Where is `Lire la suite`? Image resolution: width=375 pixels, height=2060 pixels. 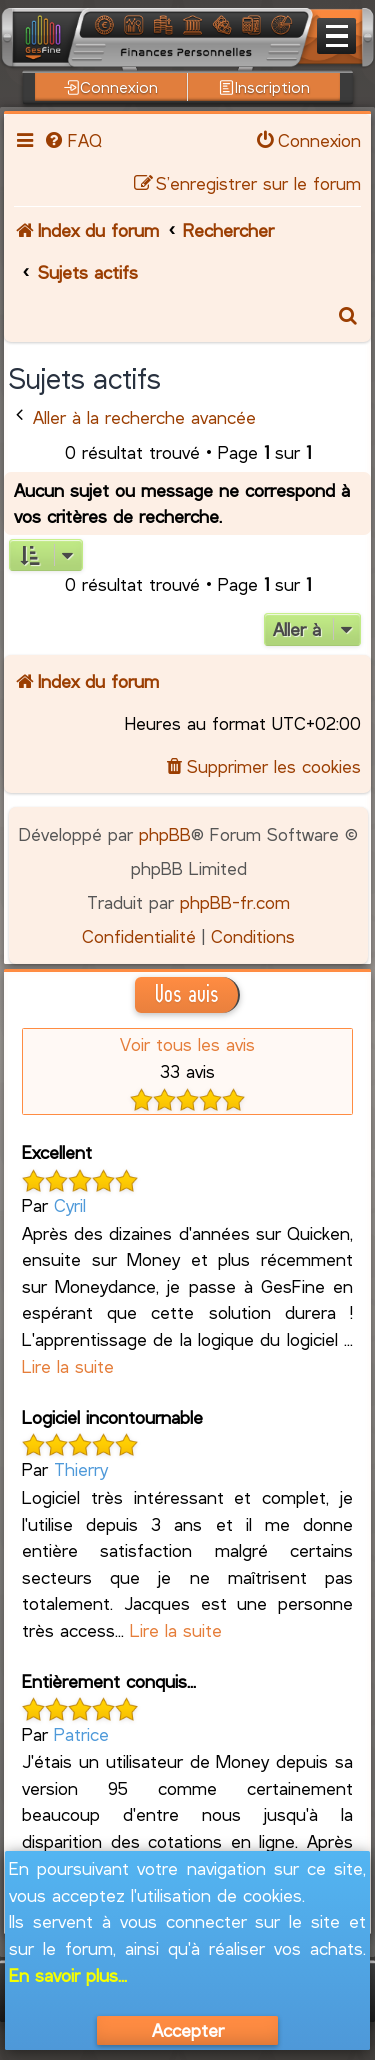 Lire la suite is located at coordinates (68, 1366).